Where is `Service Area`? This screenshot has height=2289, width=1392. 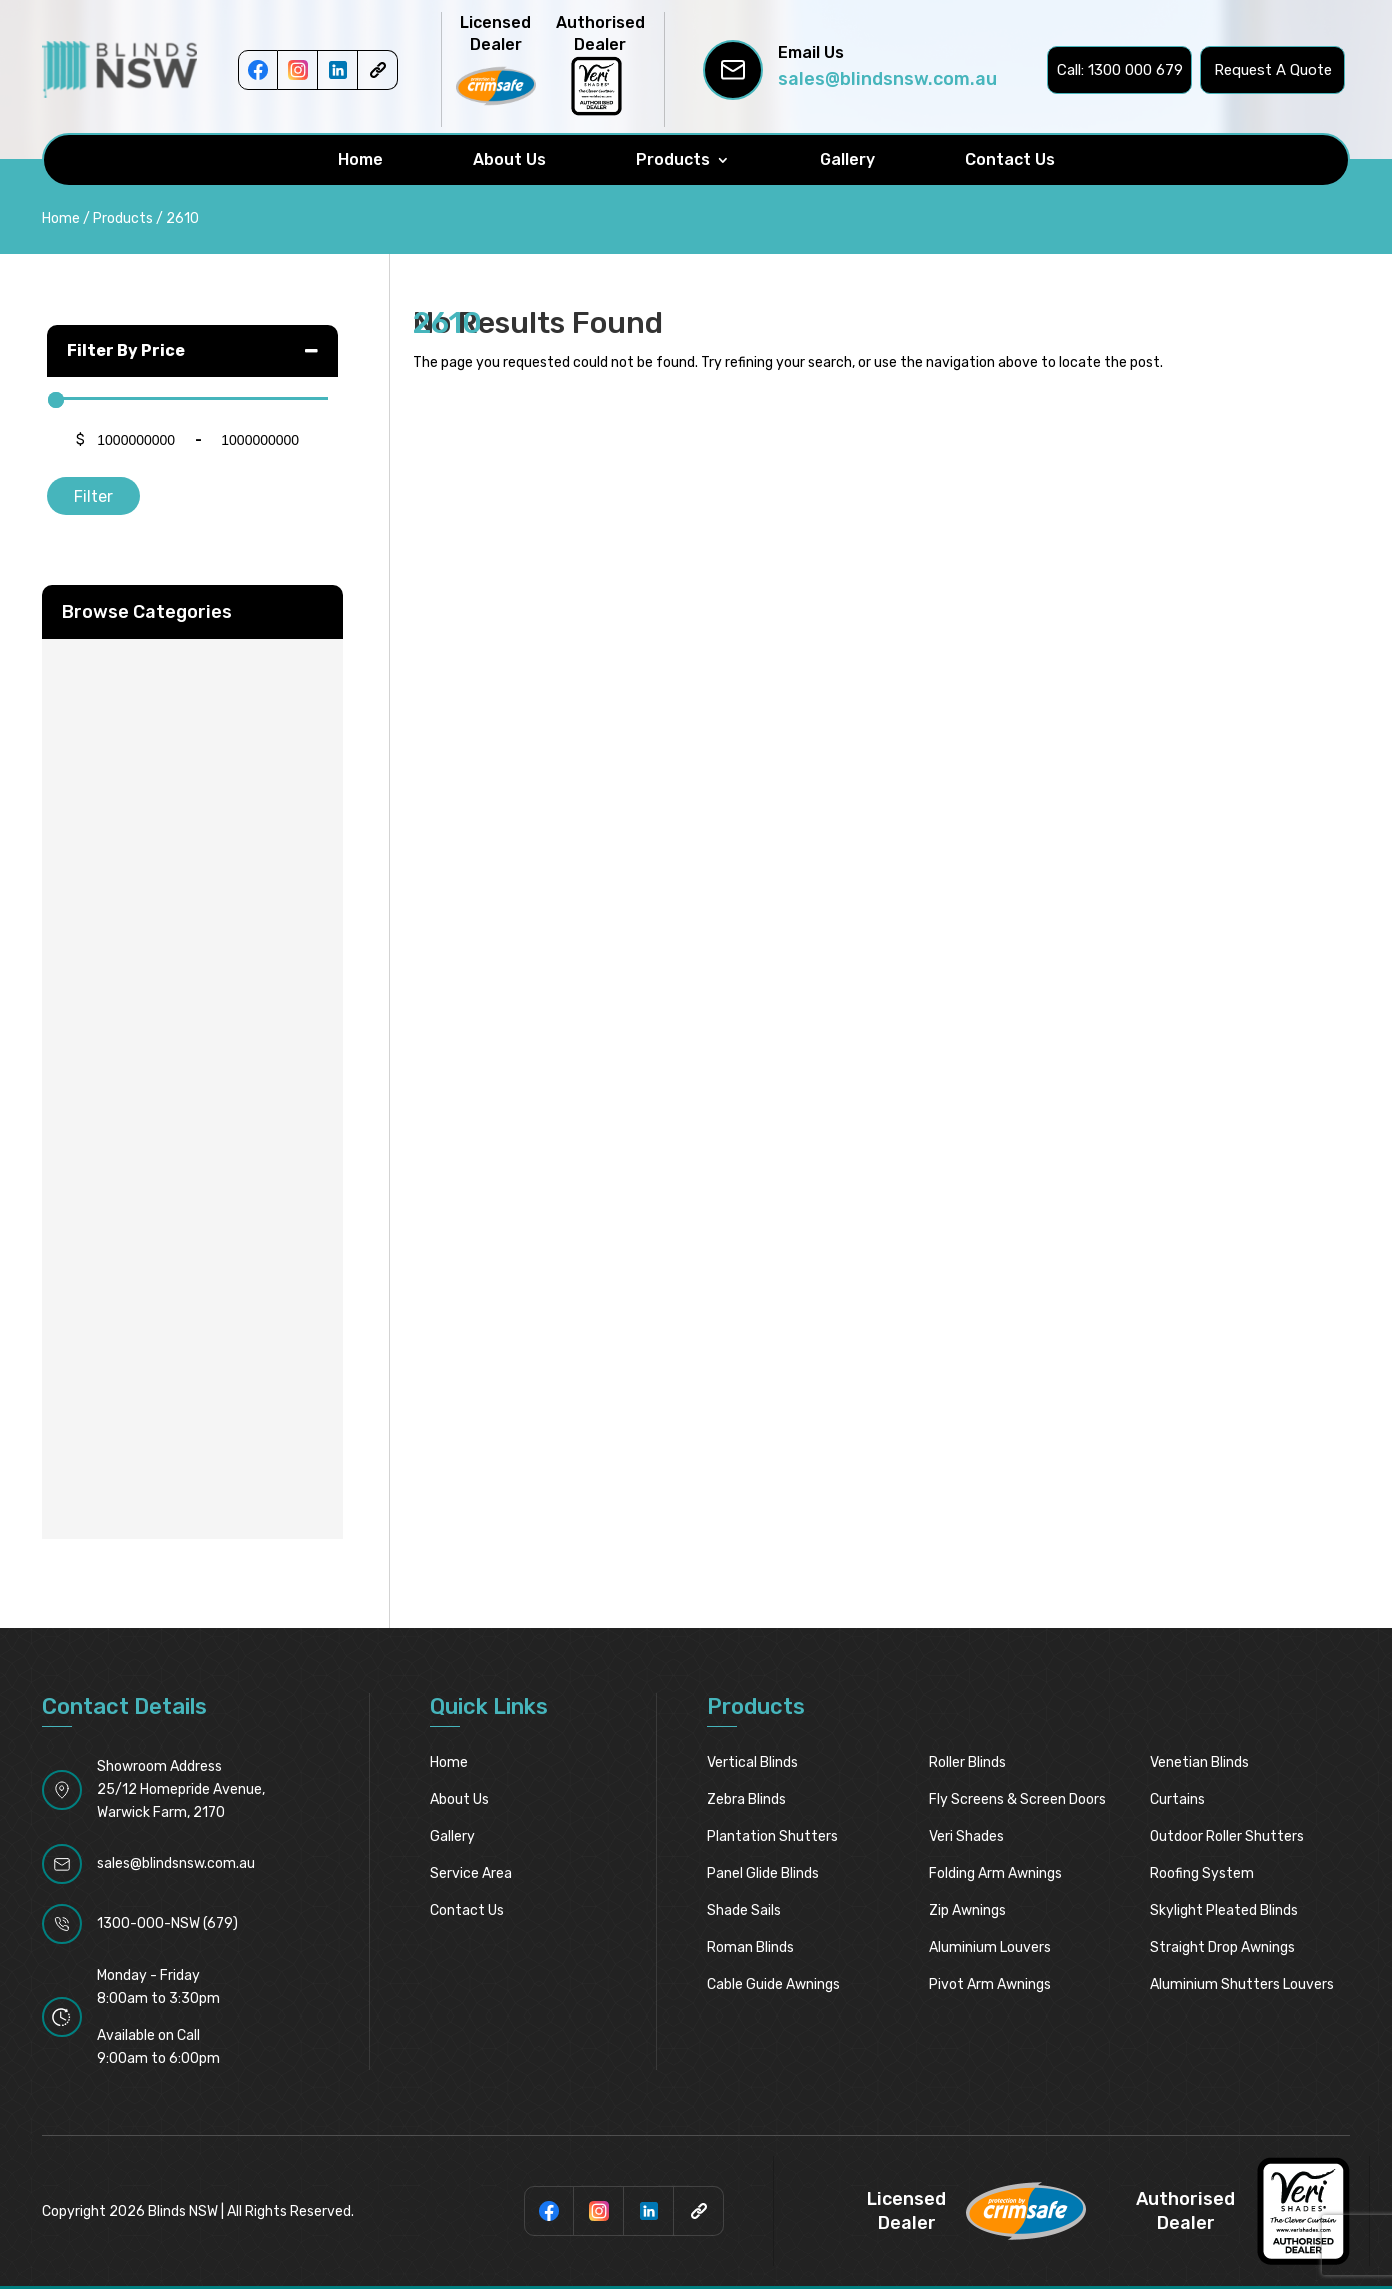 Service Area is located at coordinates (471, 1873).